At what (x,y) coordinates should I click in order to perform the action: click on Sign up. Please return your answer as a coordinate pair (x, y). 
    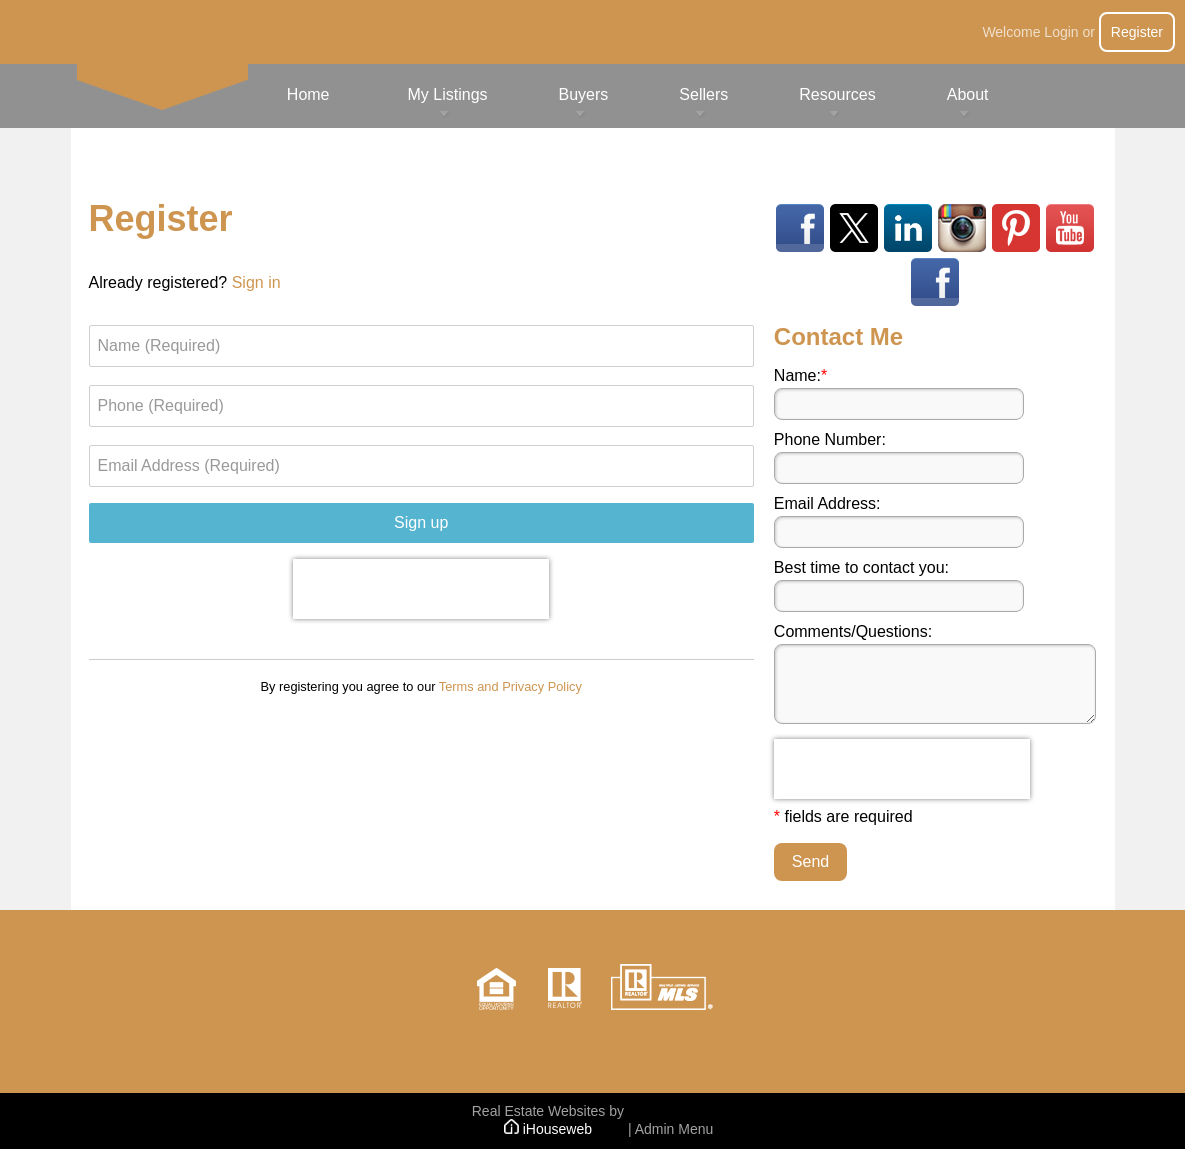
    Looking at the image, I should click on (421, 522).